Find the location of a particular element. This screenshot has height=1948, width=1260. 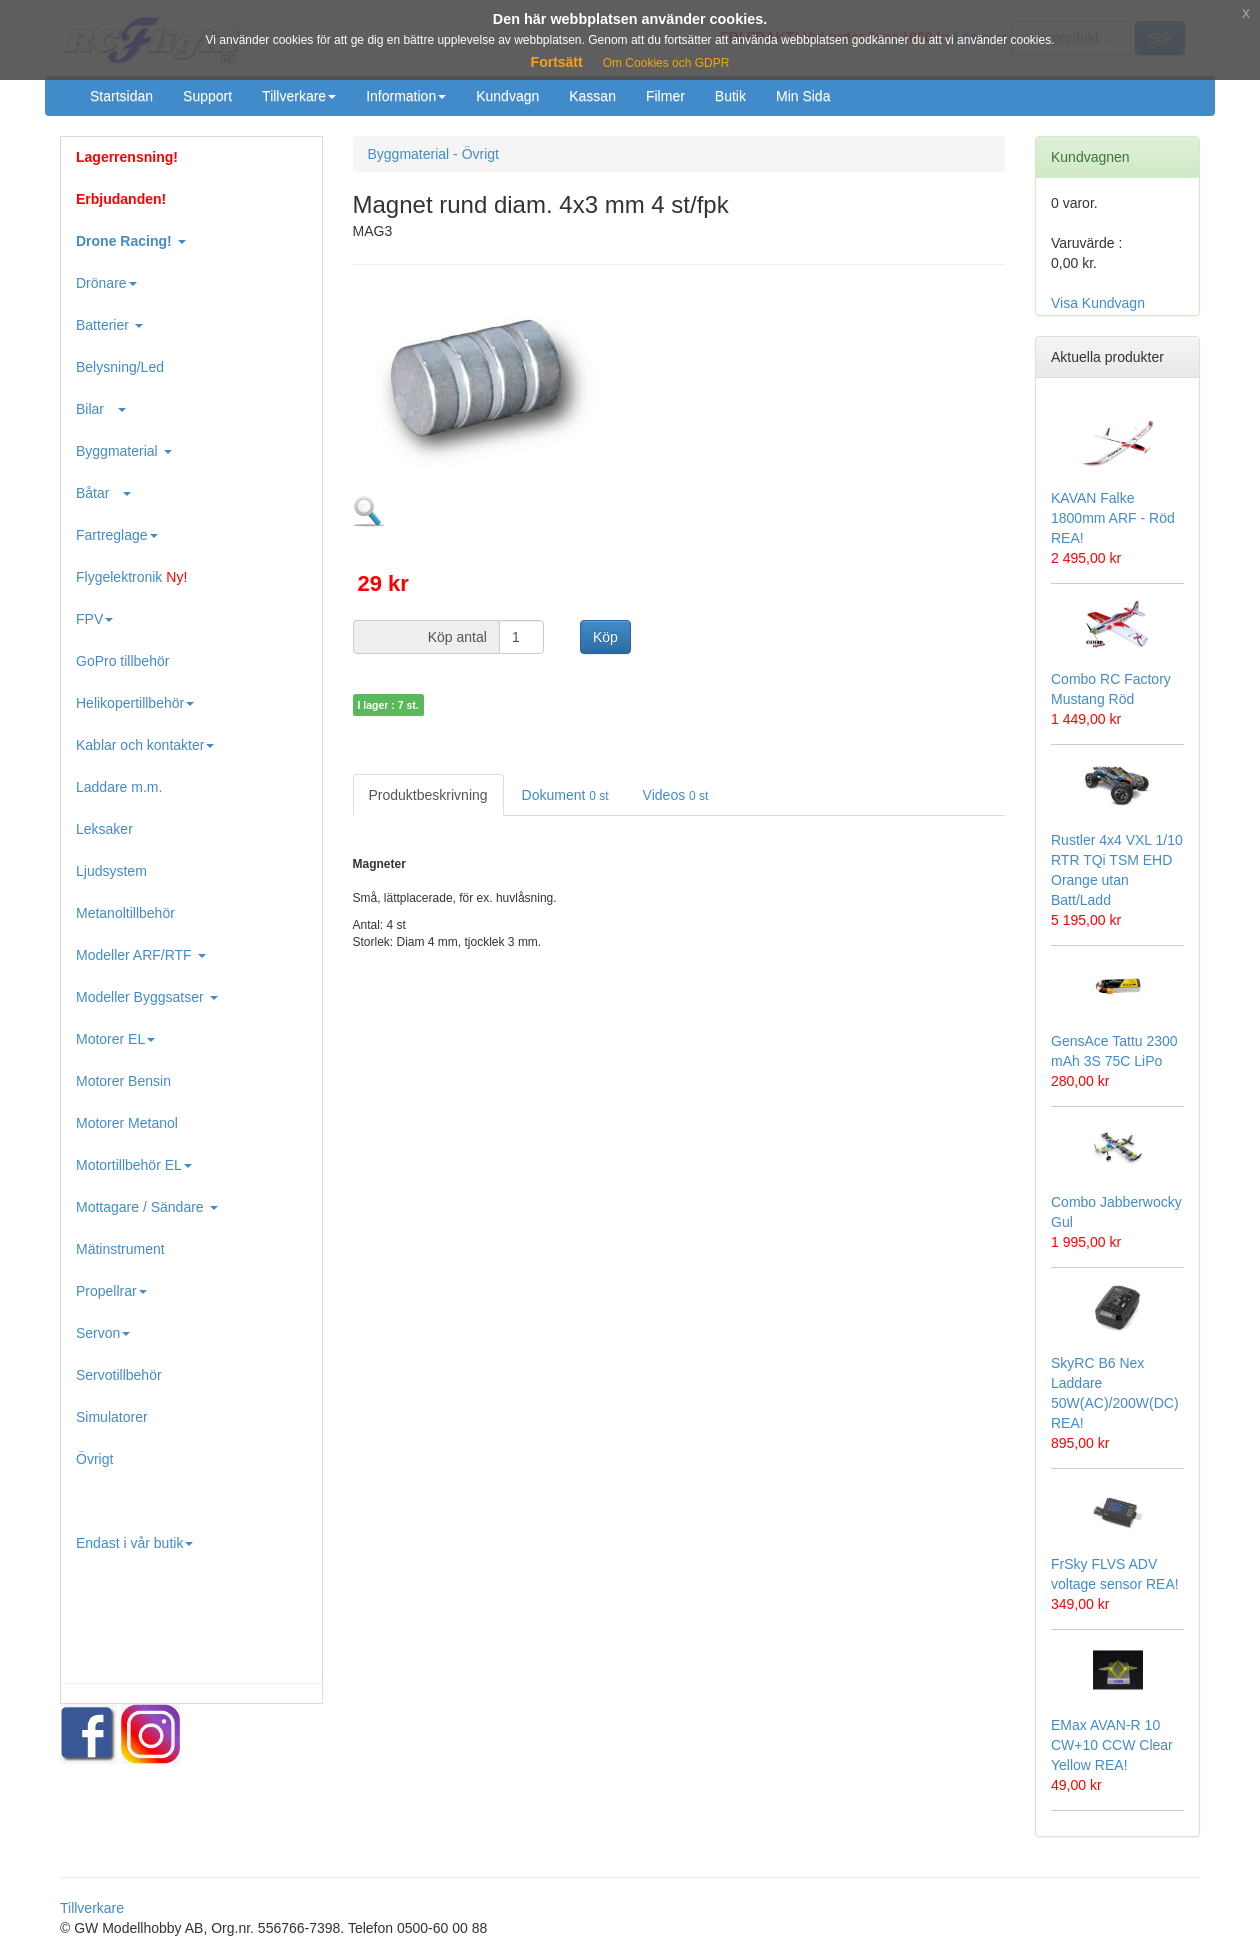

Metanoltillbehör is located at coordinates (125, 913).